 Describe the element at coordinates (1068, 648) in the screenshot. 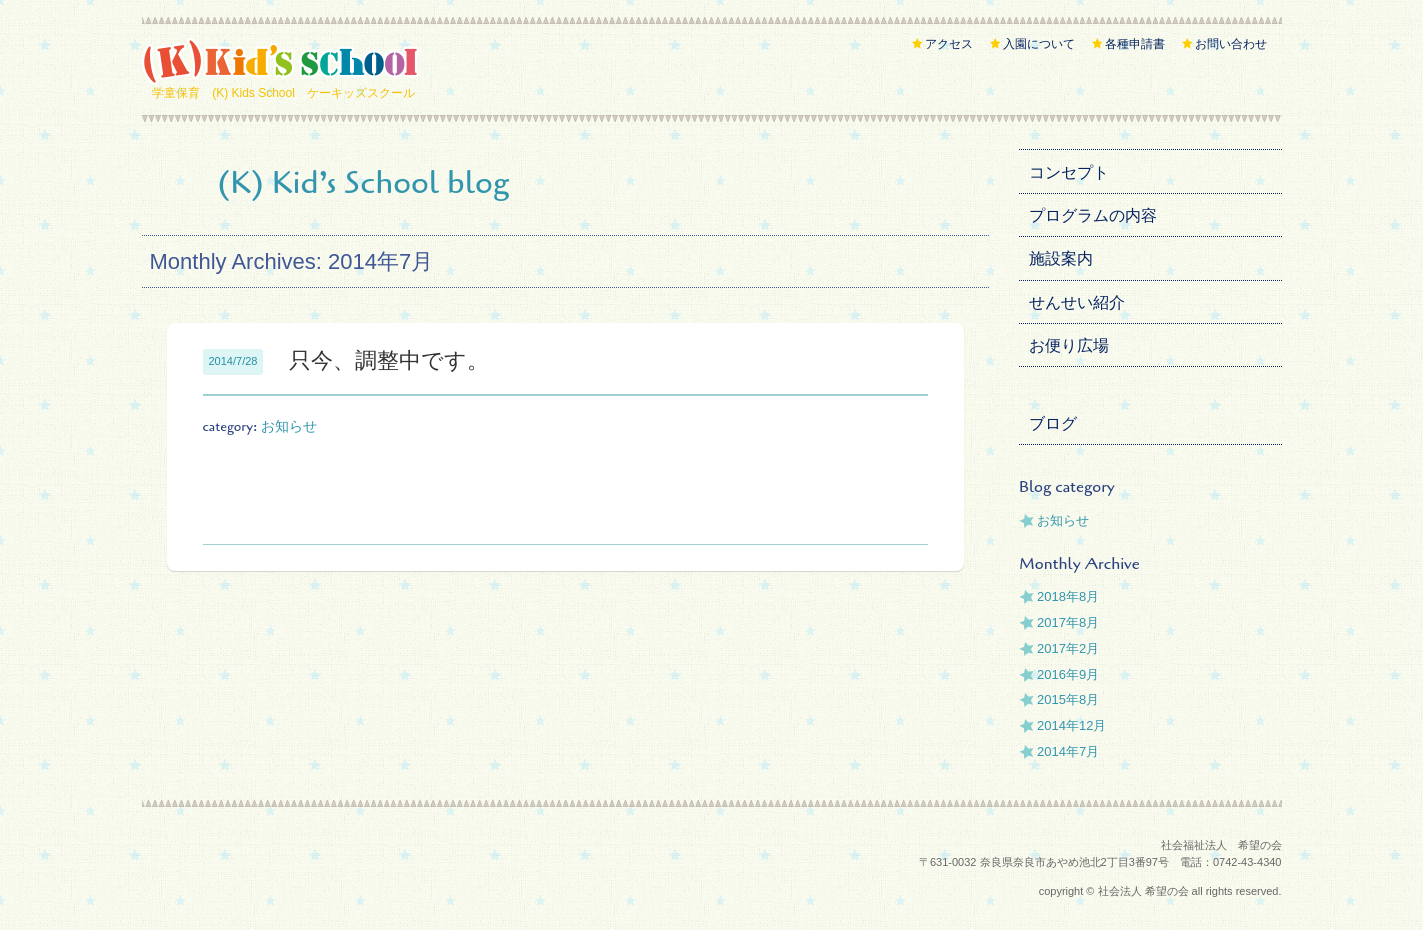

I see `2017年2月` at that location.